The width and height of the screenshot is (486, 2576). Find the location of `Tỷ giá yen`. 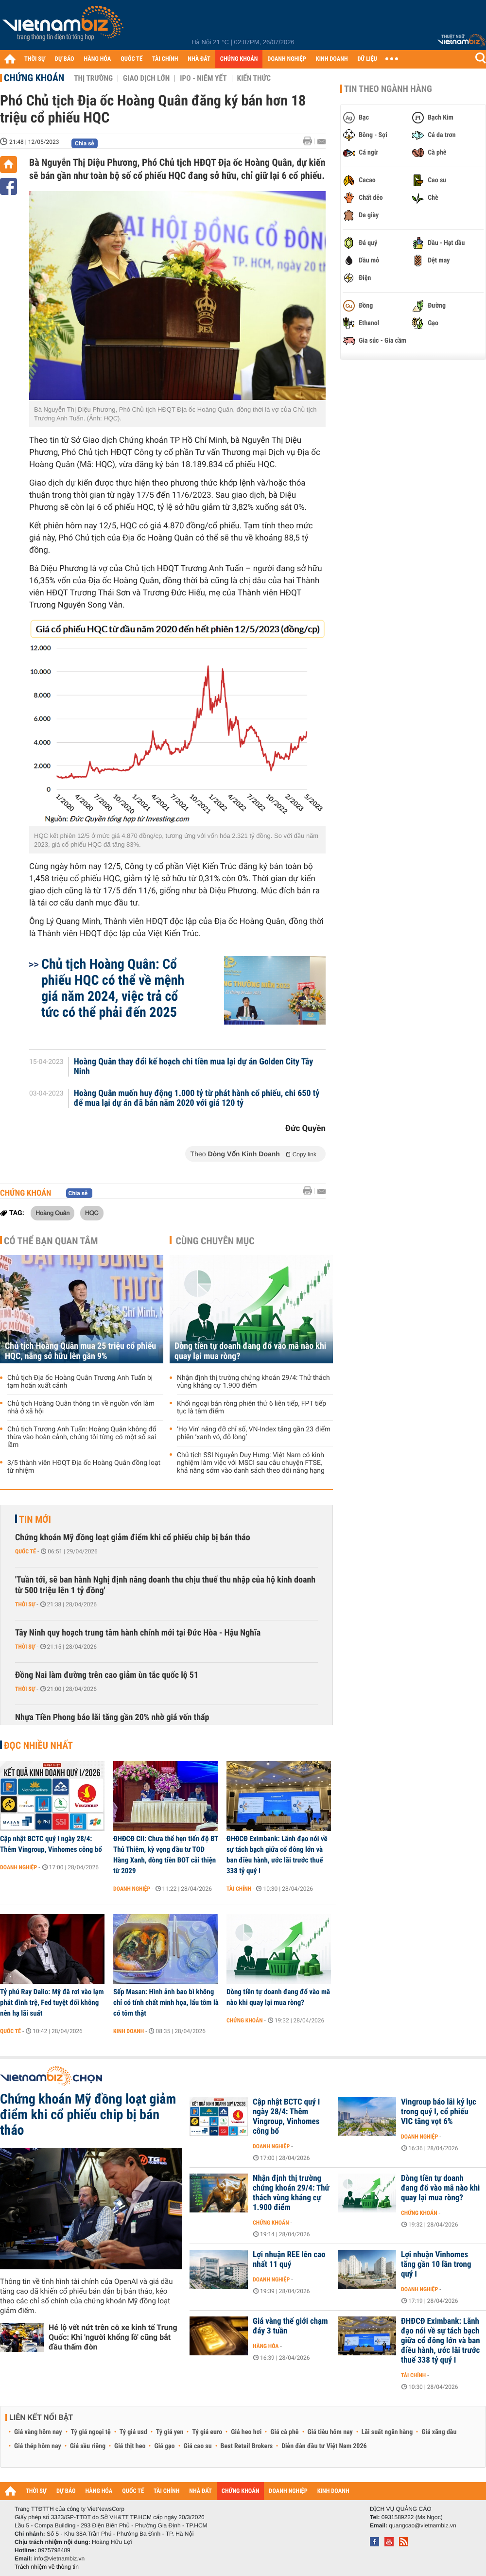

Tỷ giá yen is located at coordinates (170, 2432).